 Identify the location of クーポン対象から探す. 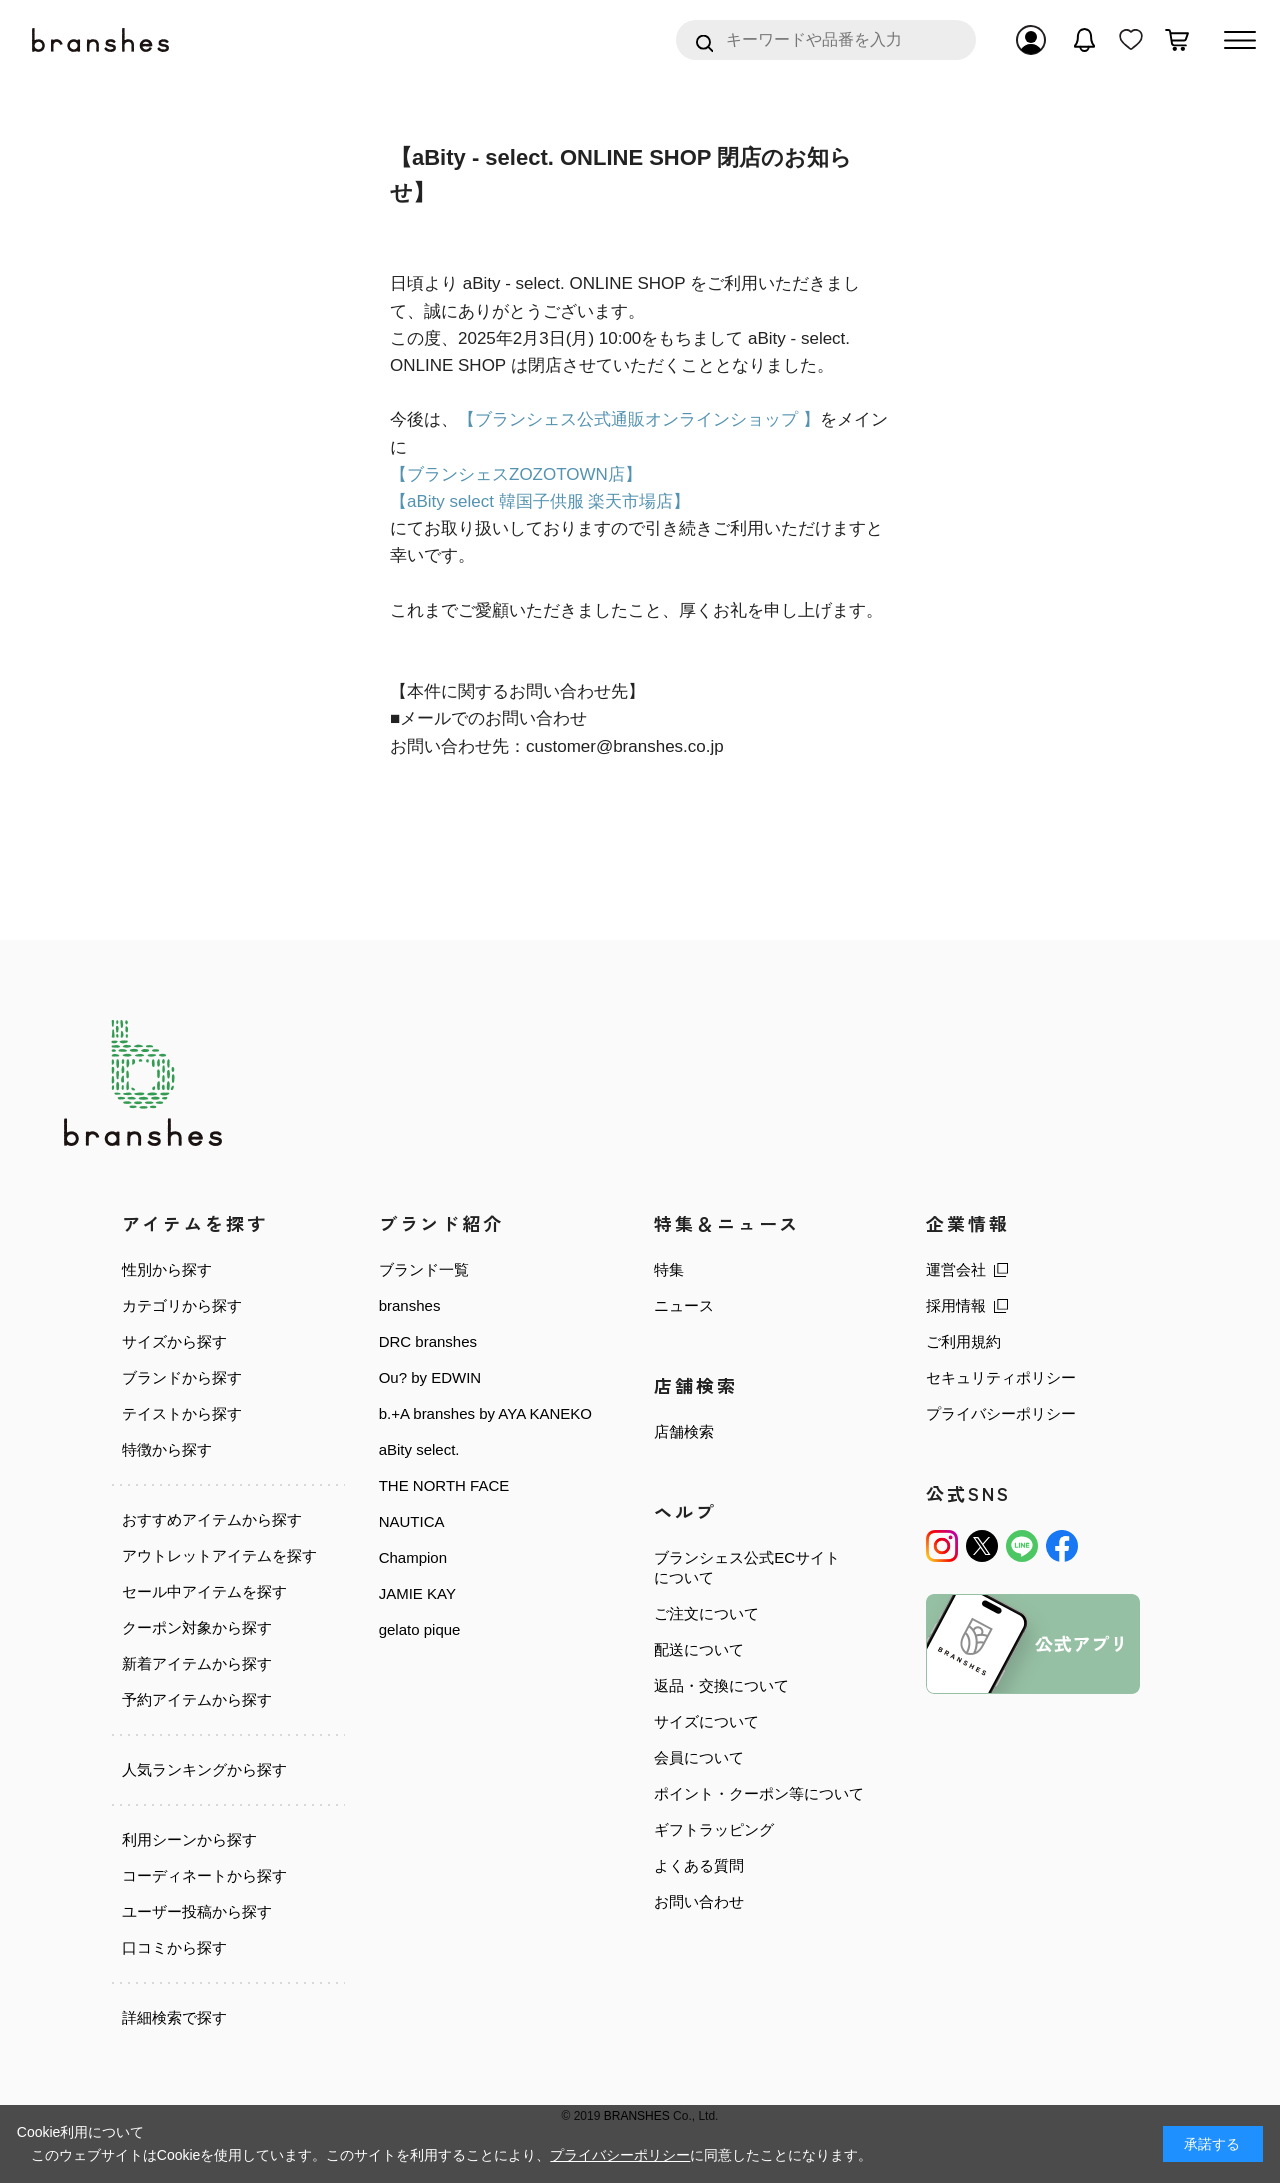
(197, 1627).